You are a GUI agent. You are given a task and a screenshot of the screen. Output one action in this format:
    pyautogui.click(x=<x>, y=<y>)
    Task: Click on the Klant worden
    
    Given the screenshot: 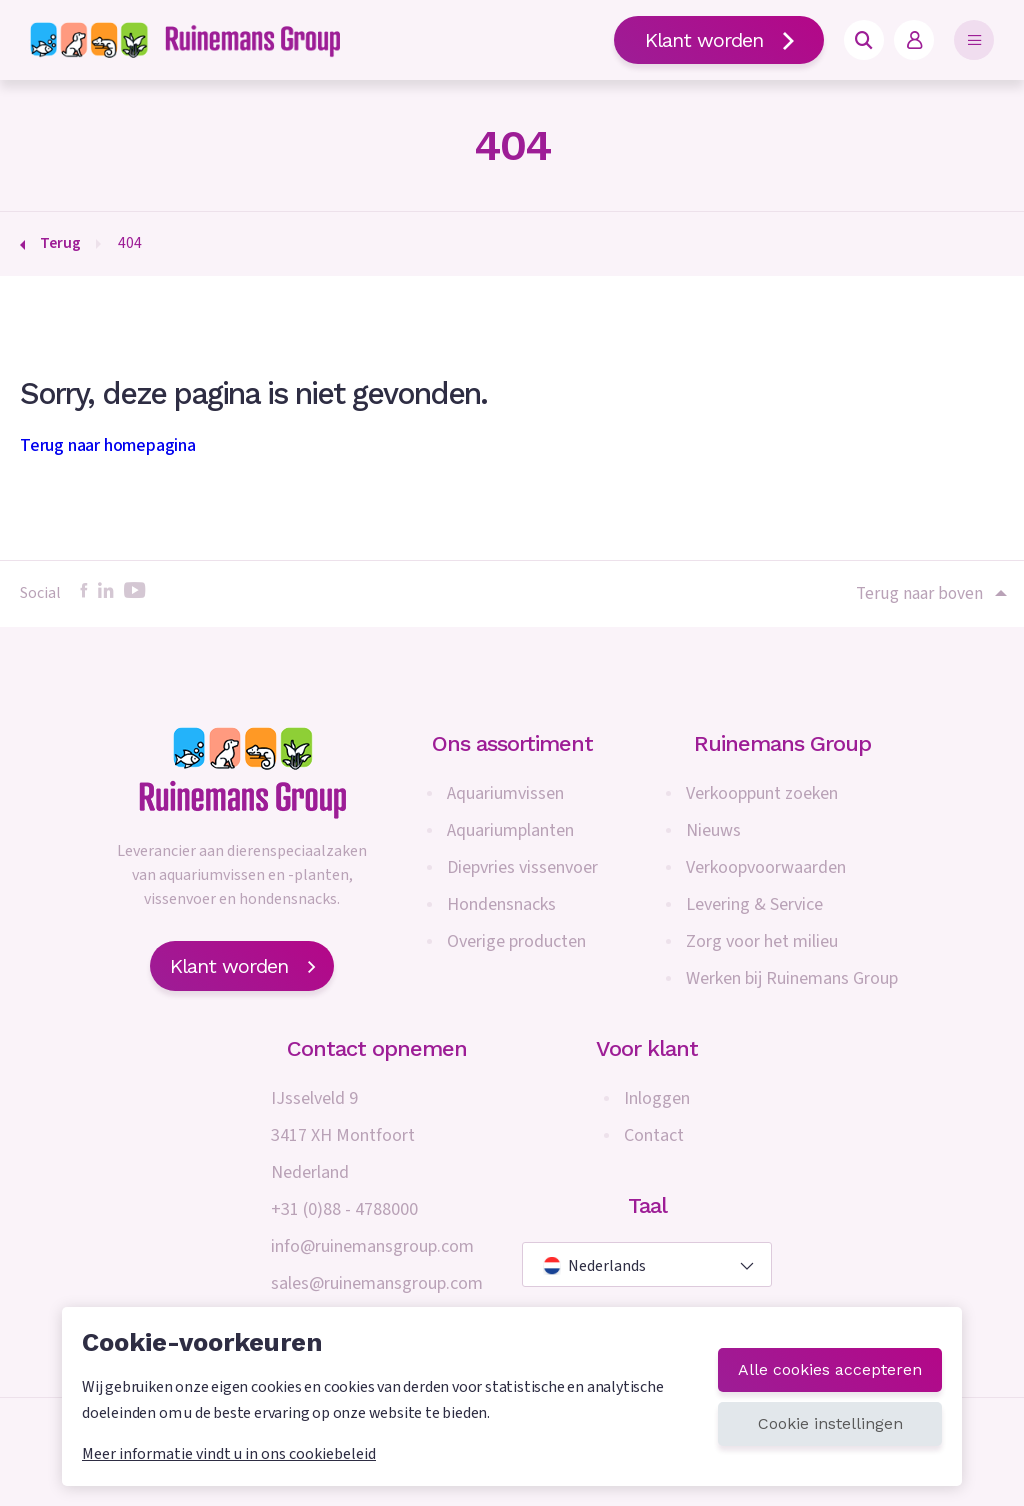 What is the action you would take?
    pyautogui.click(x=719, y=40)
    